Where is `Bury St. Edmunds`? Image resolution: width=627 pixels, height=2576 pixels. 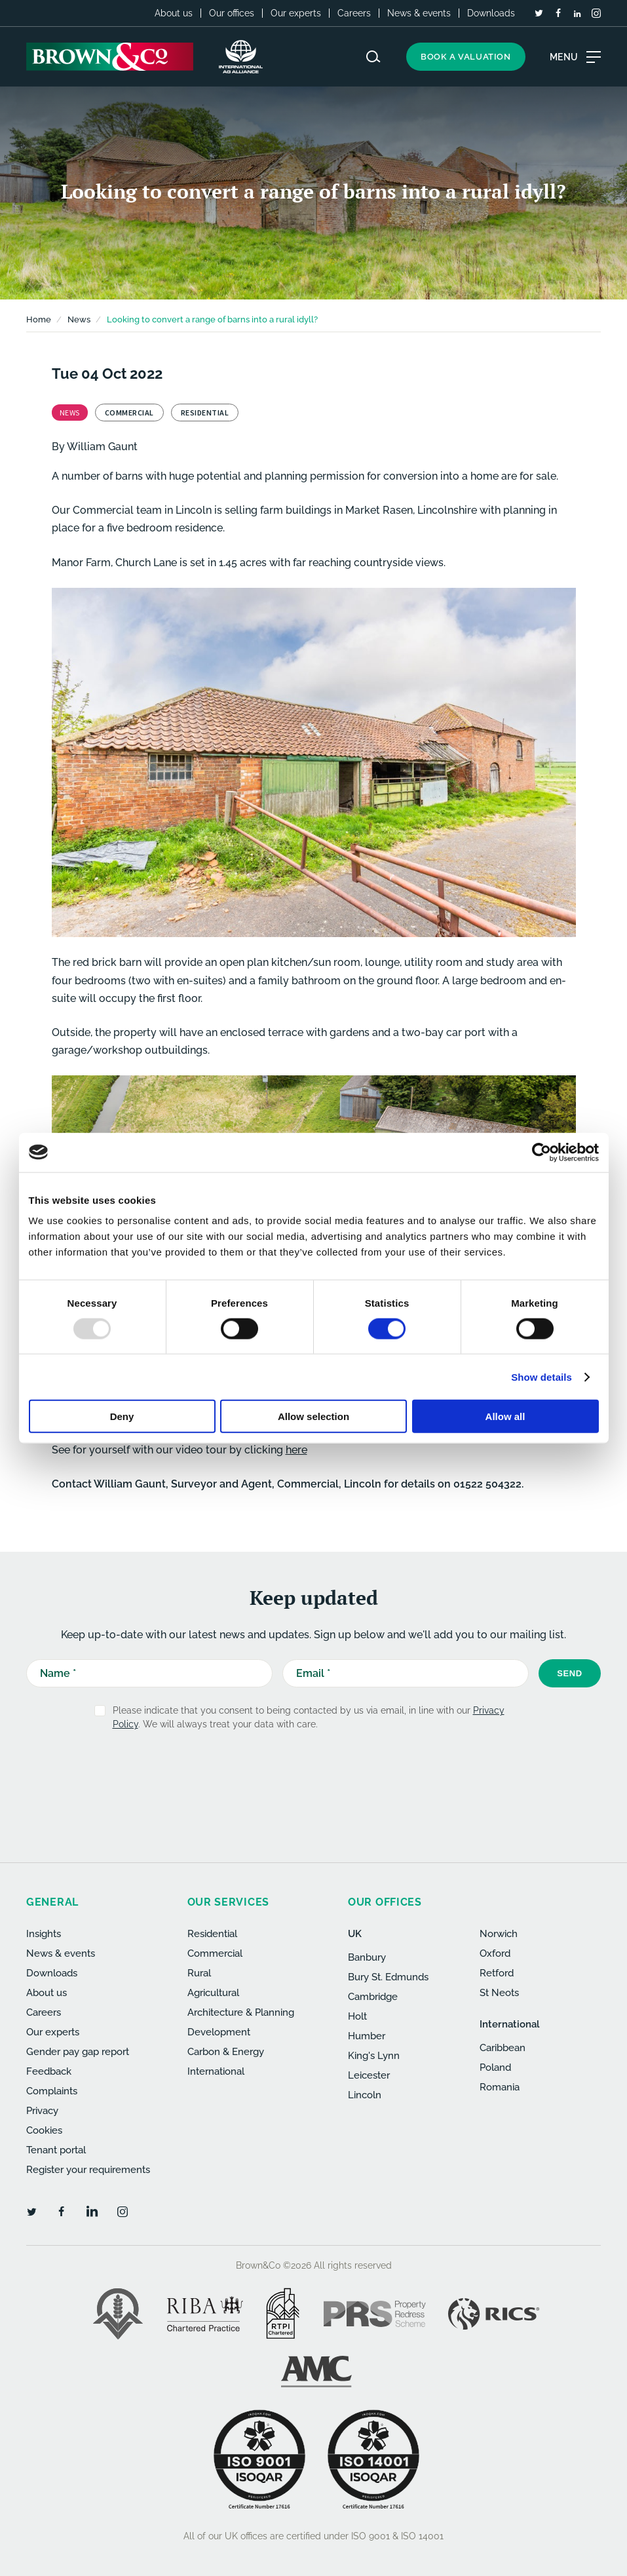 Bury St. Edmunds is located at coordinates (388, 1977).